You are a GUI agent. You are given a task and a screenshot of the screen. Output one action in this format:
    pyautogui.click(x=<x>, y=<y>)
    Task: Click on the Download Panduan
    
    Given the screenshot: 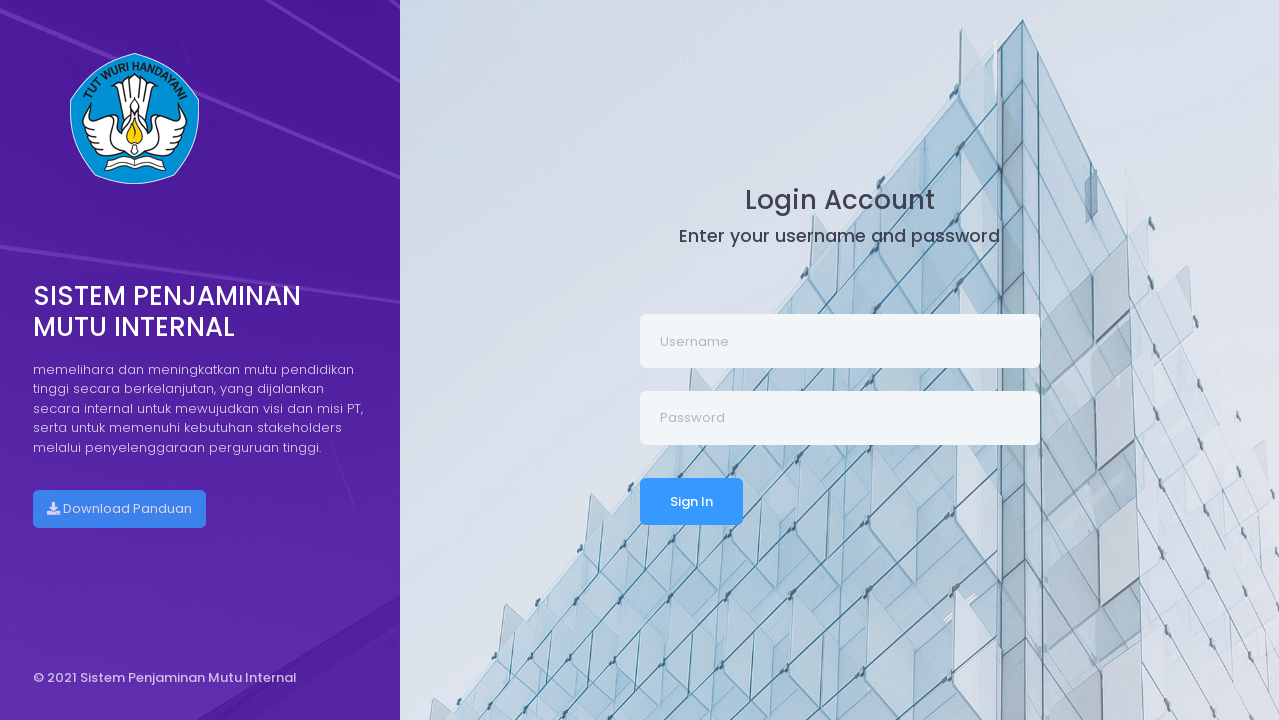 What is the action you would take?
    pyautogui.click(x=119, y=508)
    